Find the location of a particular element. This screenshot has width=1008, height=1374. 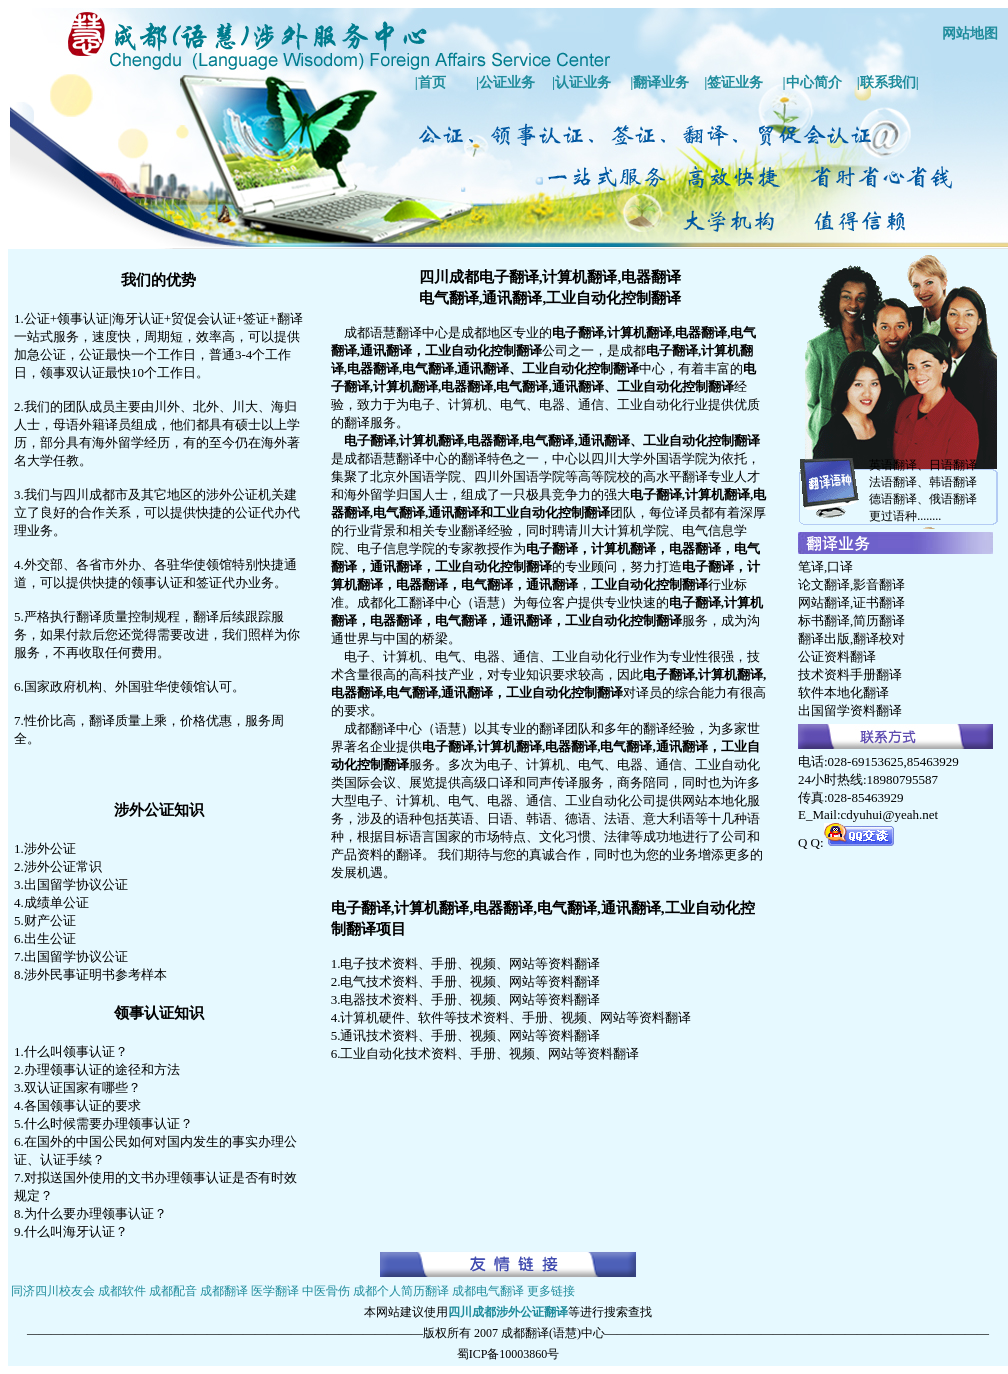

为什么要办理领事认证？ is located at coordinates (95, 1213).